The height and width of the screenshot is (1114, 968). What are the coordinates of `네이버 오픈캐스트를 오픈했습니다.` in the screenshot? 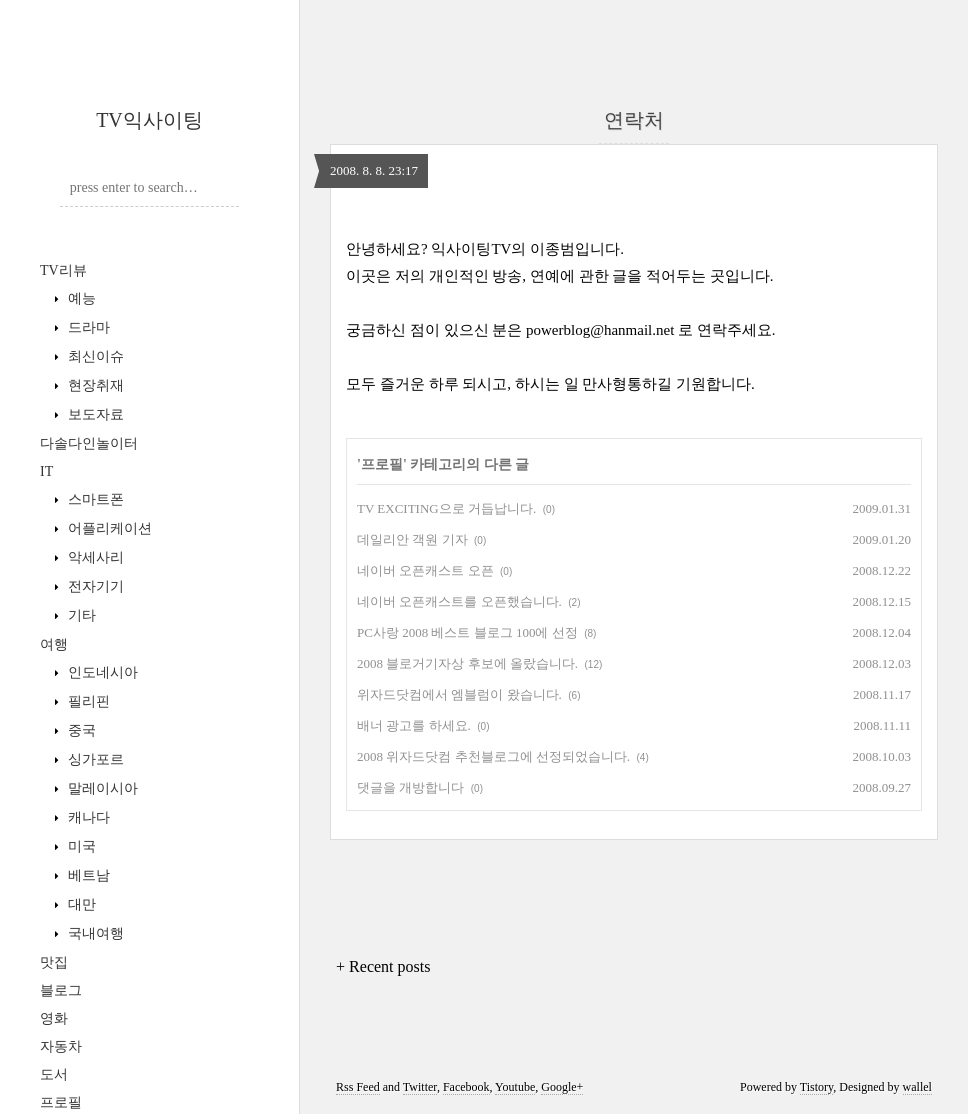 It's located at (459, 601).